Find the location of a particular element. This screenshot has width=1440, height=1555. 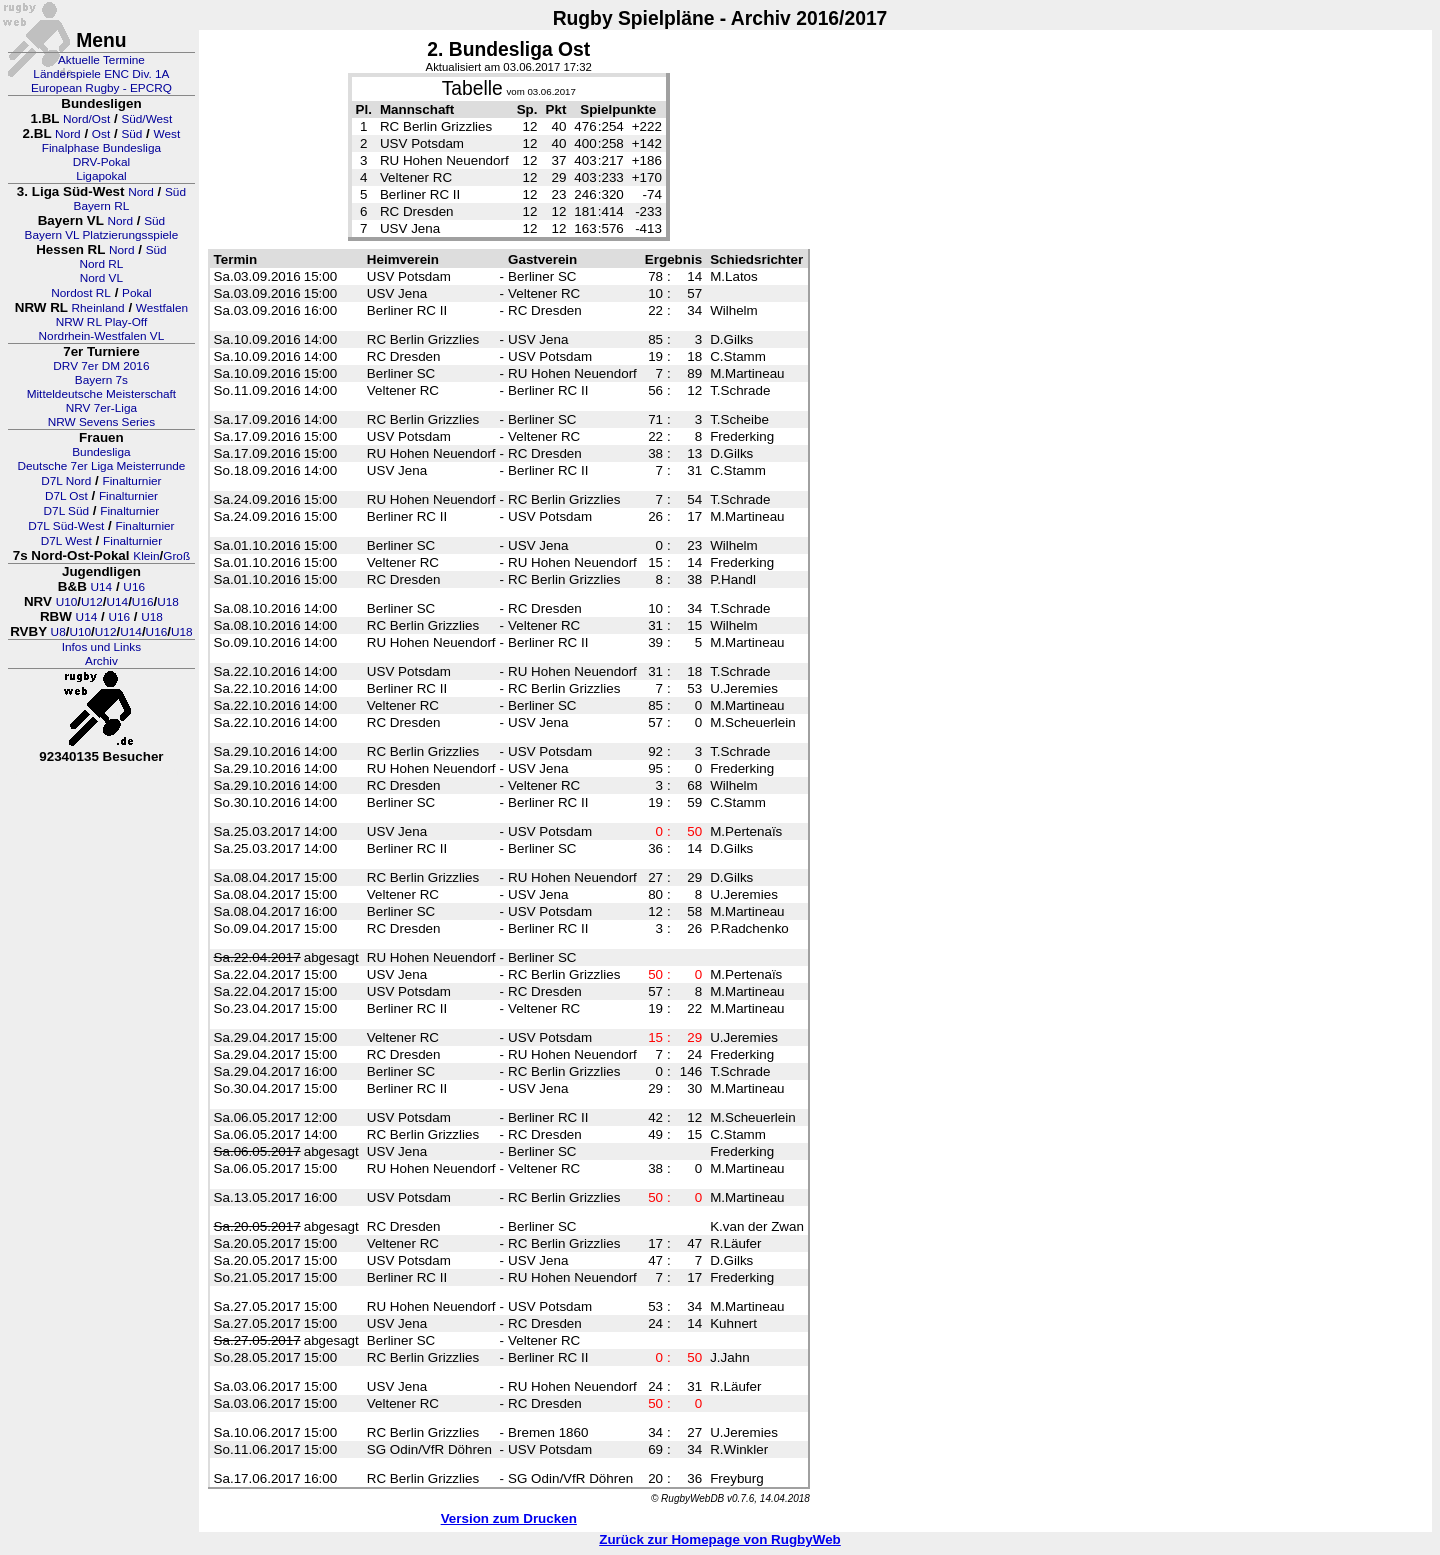

Nordrhein-Westfalen VL is located at coordinates (102, 336).